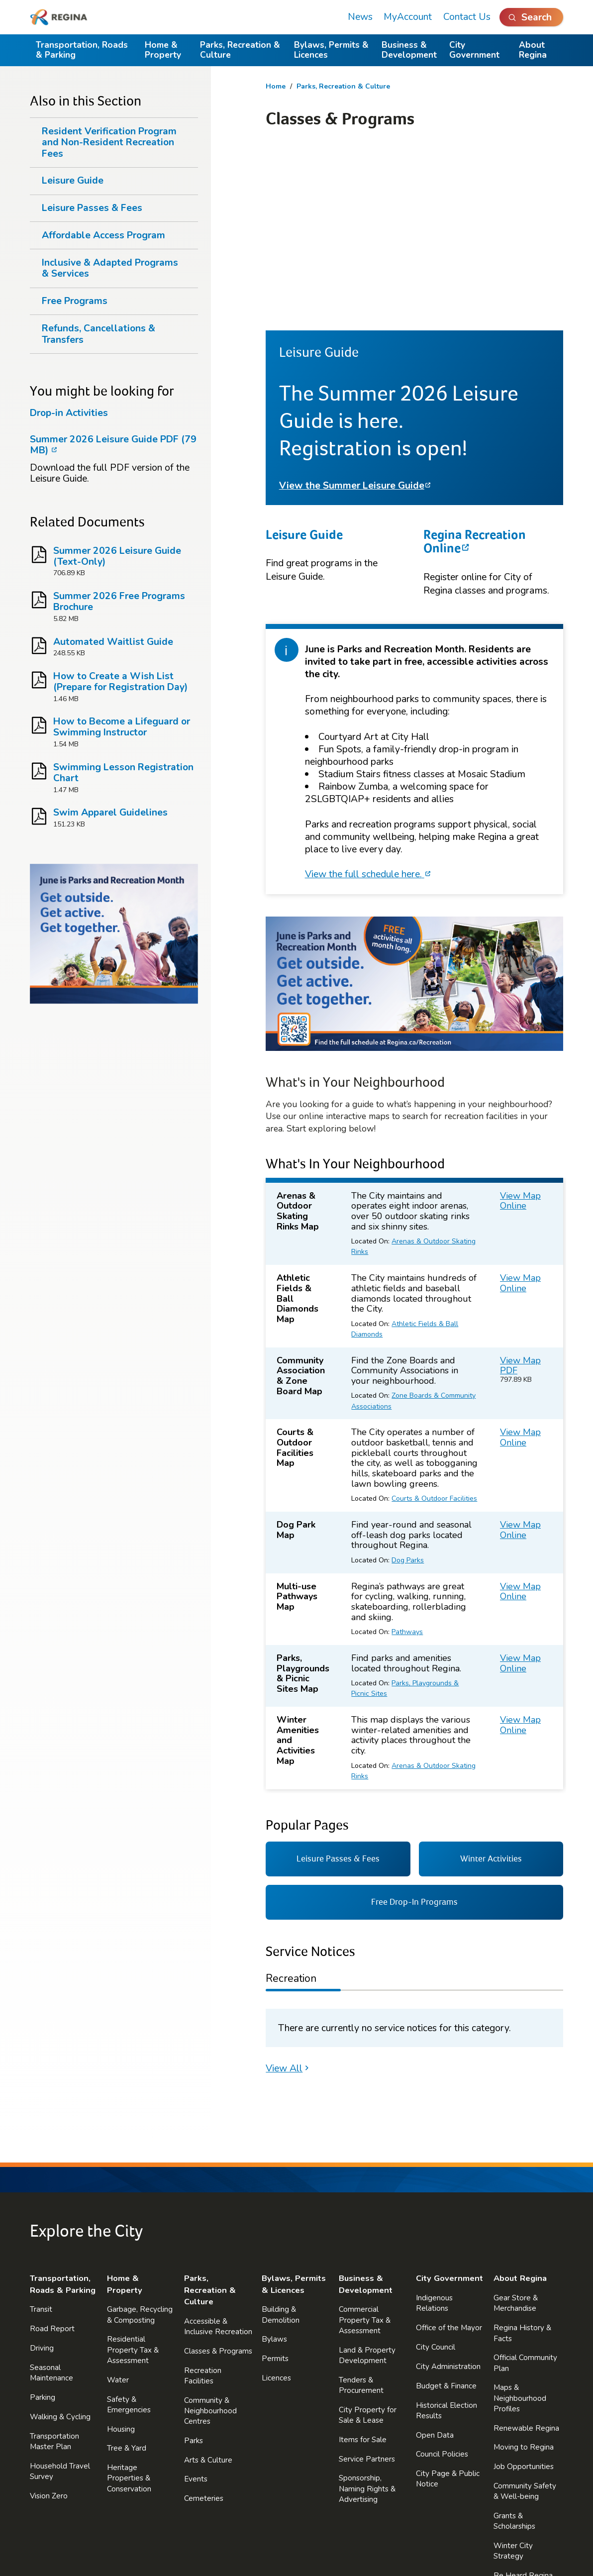 This screenshot has width=593, height=2576. Describe the element at coordinates (208, 2282) in the screenshot. I see `Arts & Culture` at that location.